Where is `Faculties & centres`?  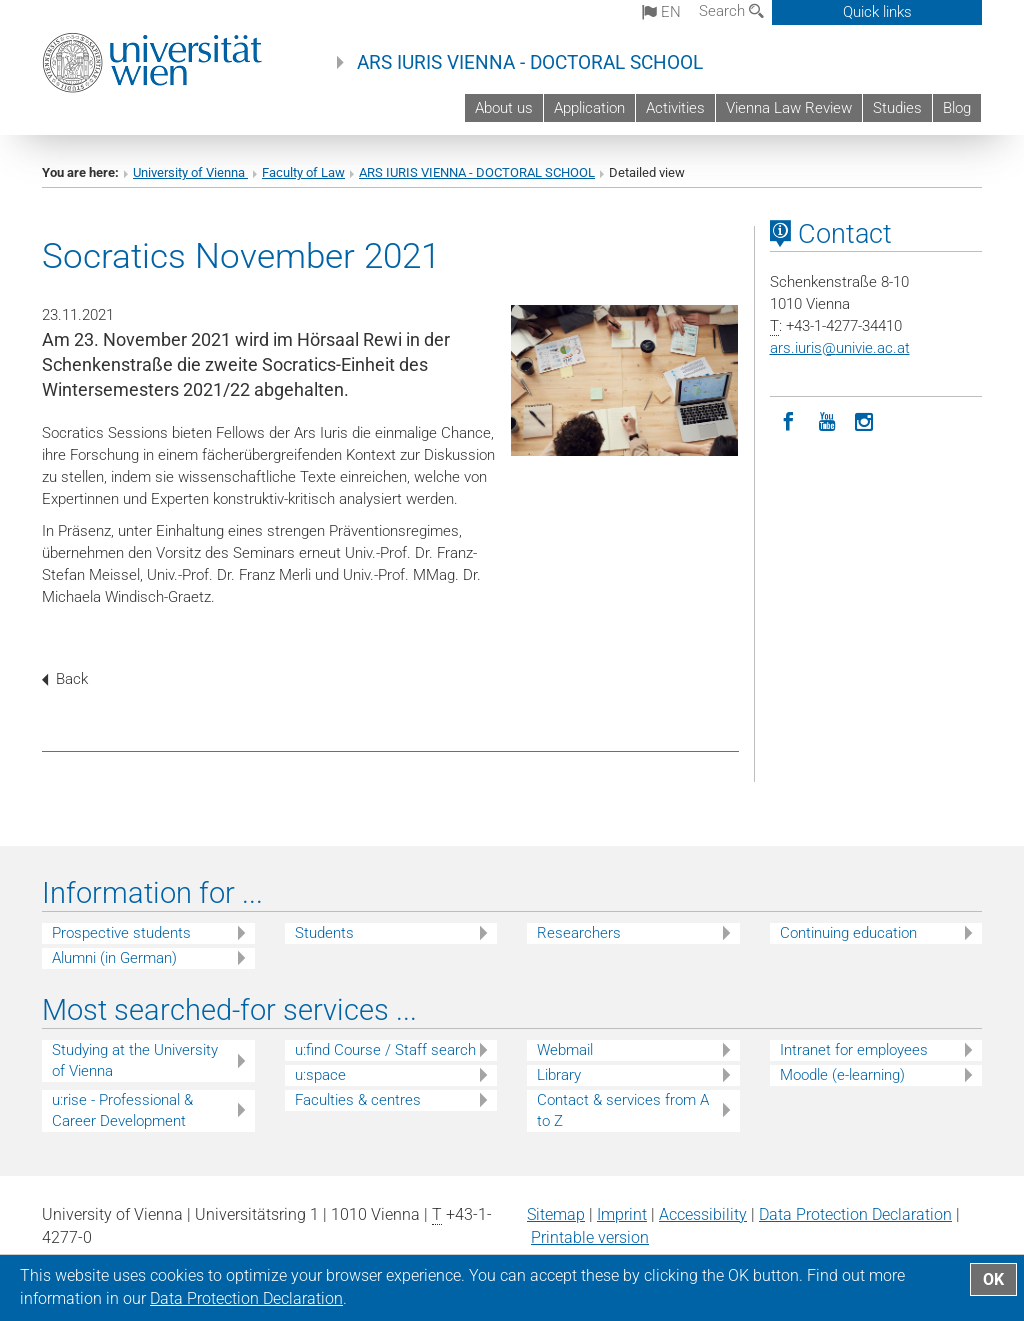 Faculties & centres is located at coordinates (358, 1100).